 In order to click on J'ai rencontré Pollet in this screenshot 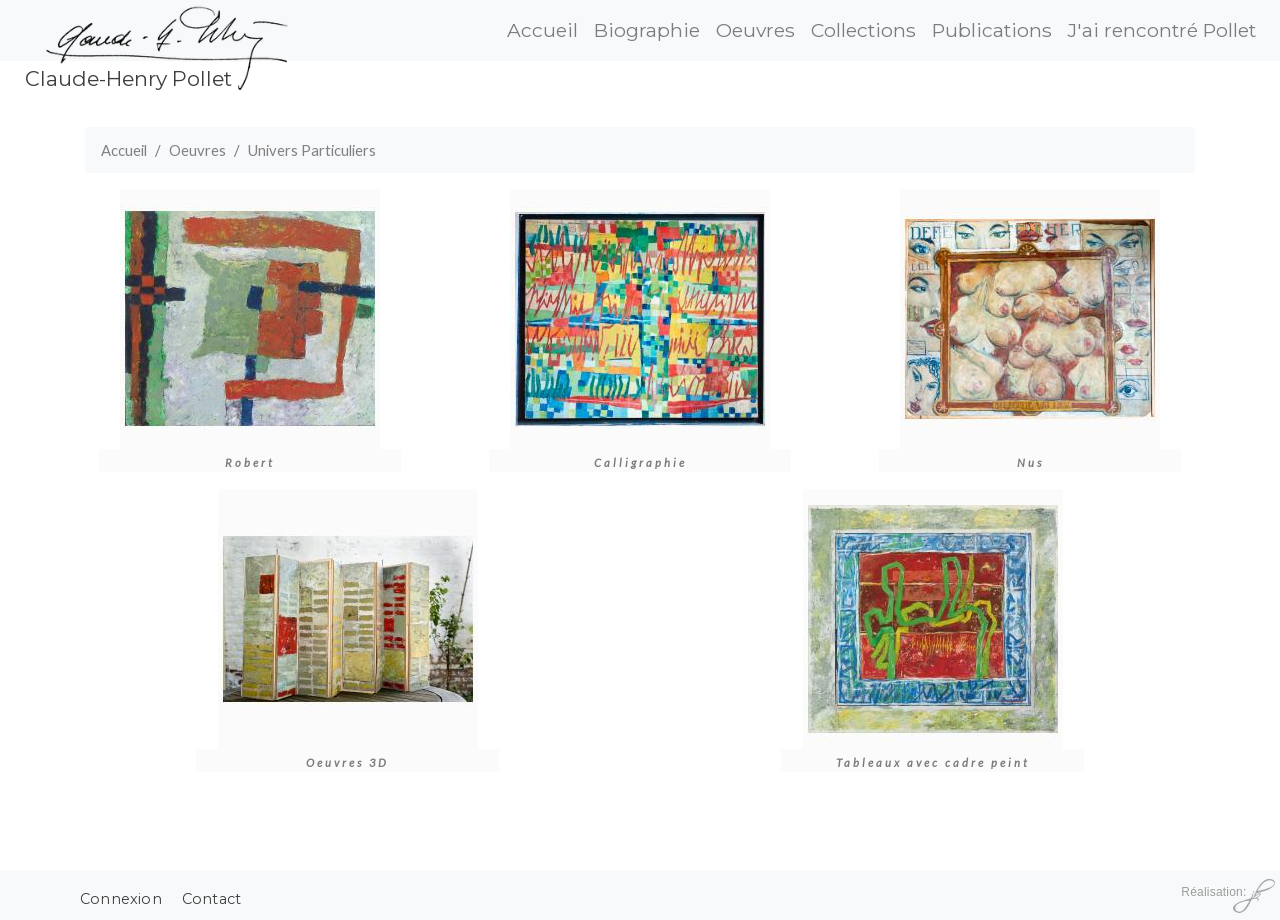, I will do `click(1162, 30)`.